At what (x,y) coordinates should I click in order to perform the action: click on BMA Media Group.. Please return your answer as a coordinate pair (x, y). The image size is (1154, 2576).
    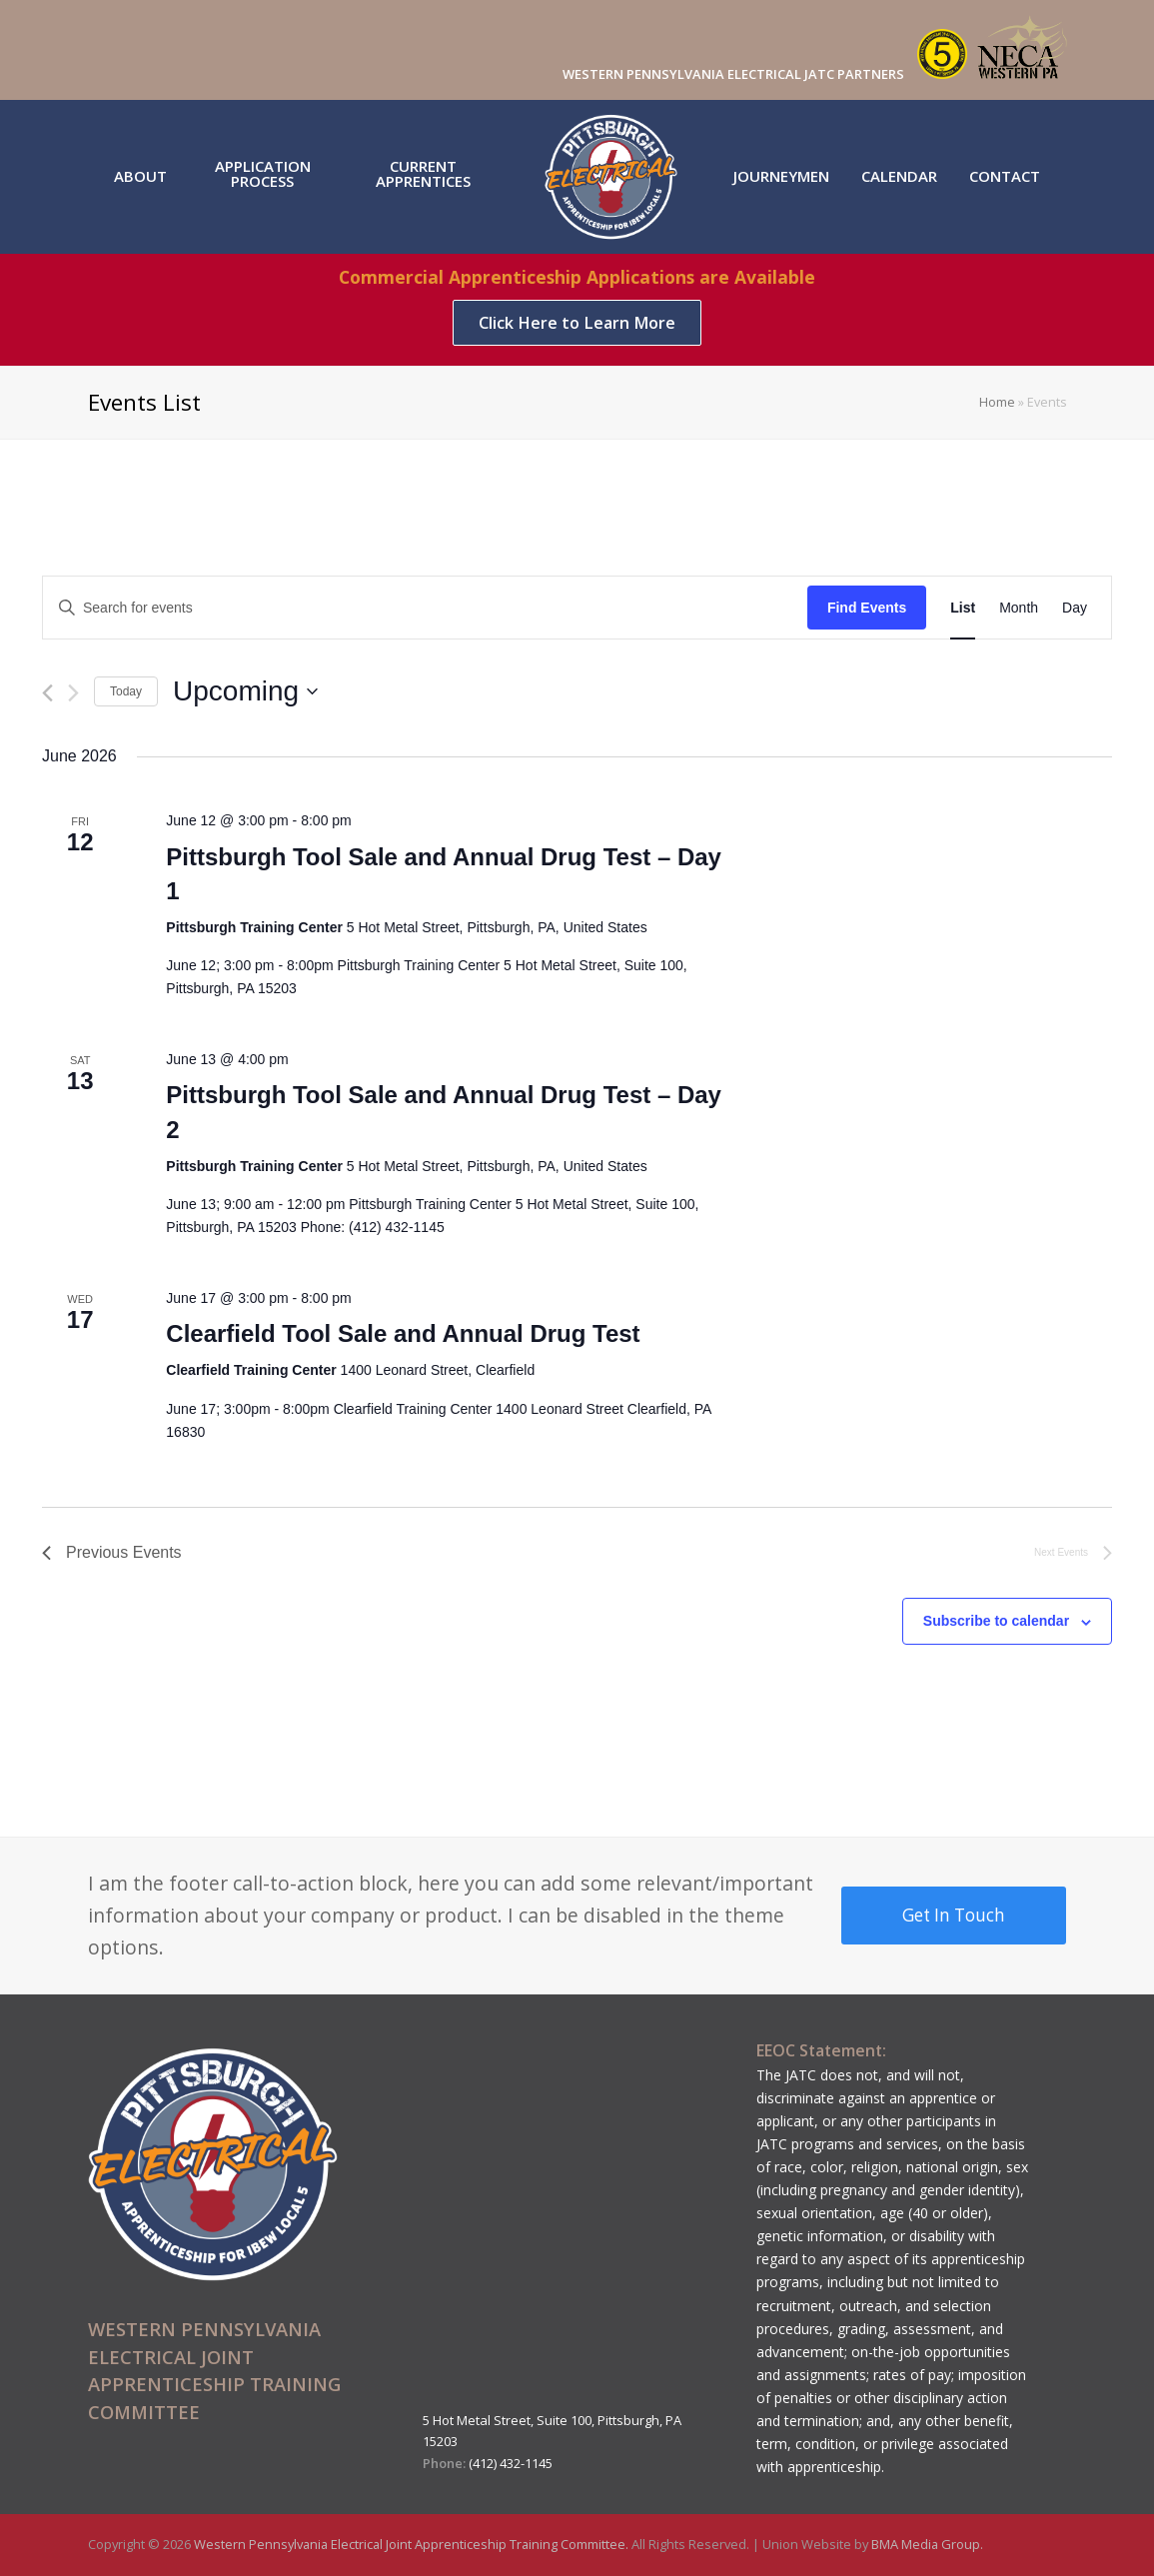
    Looking at the image, I should click on (927, 2544).